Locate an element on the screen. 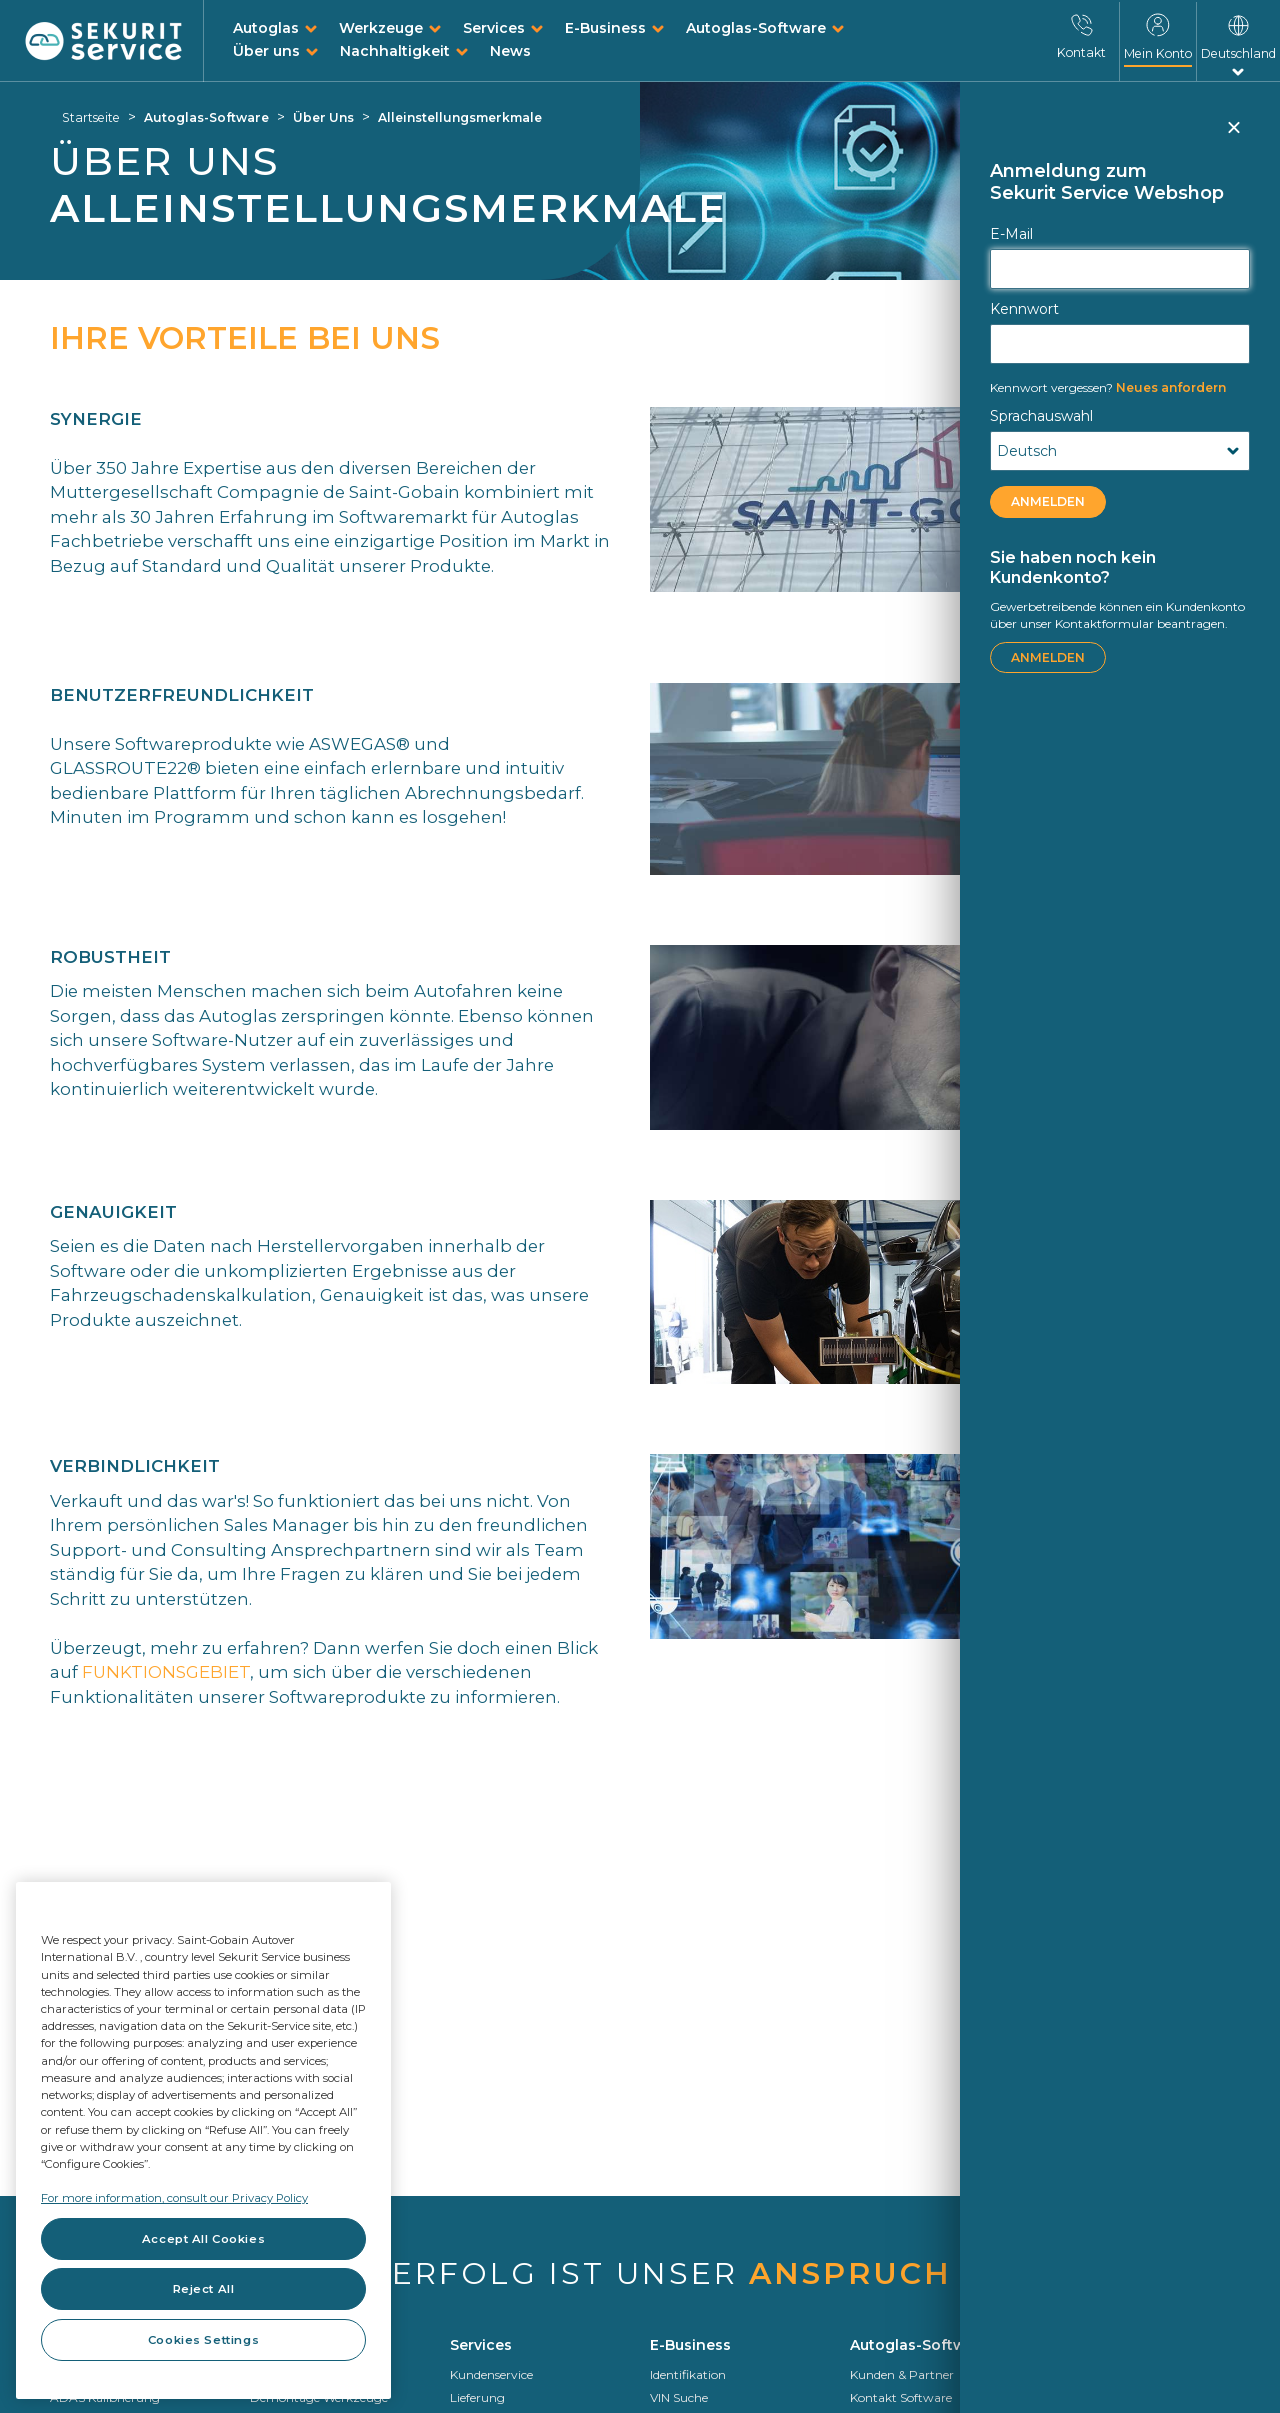  Werkzeuge is located at coordinates (381, 28).